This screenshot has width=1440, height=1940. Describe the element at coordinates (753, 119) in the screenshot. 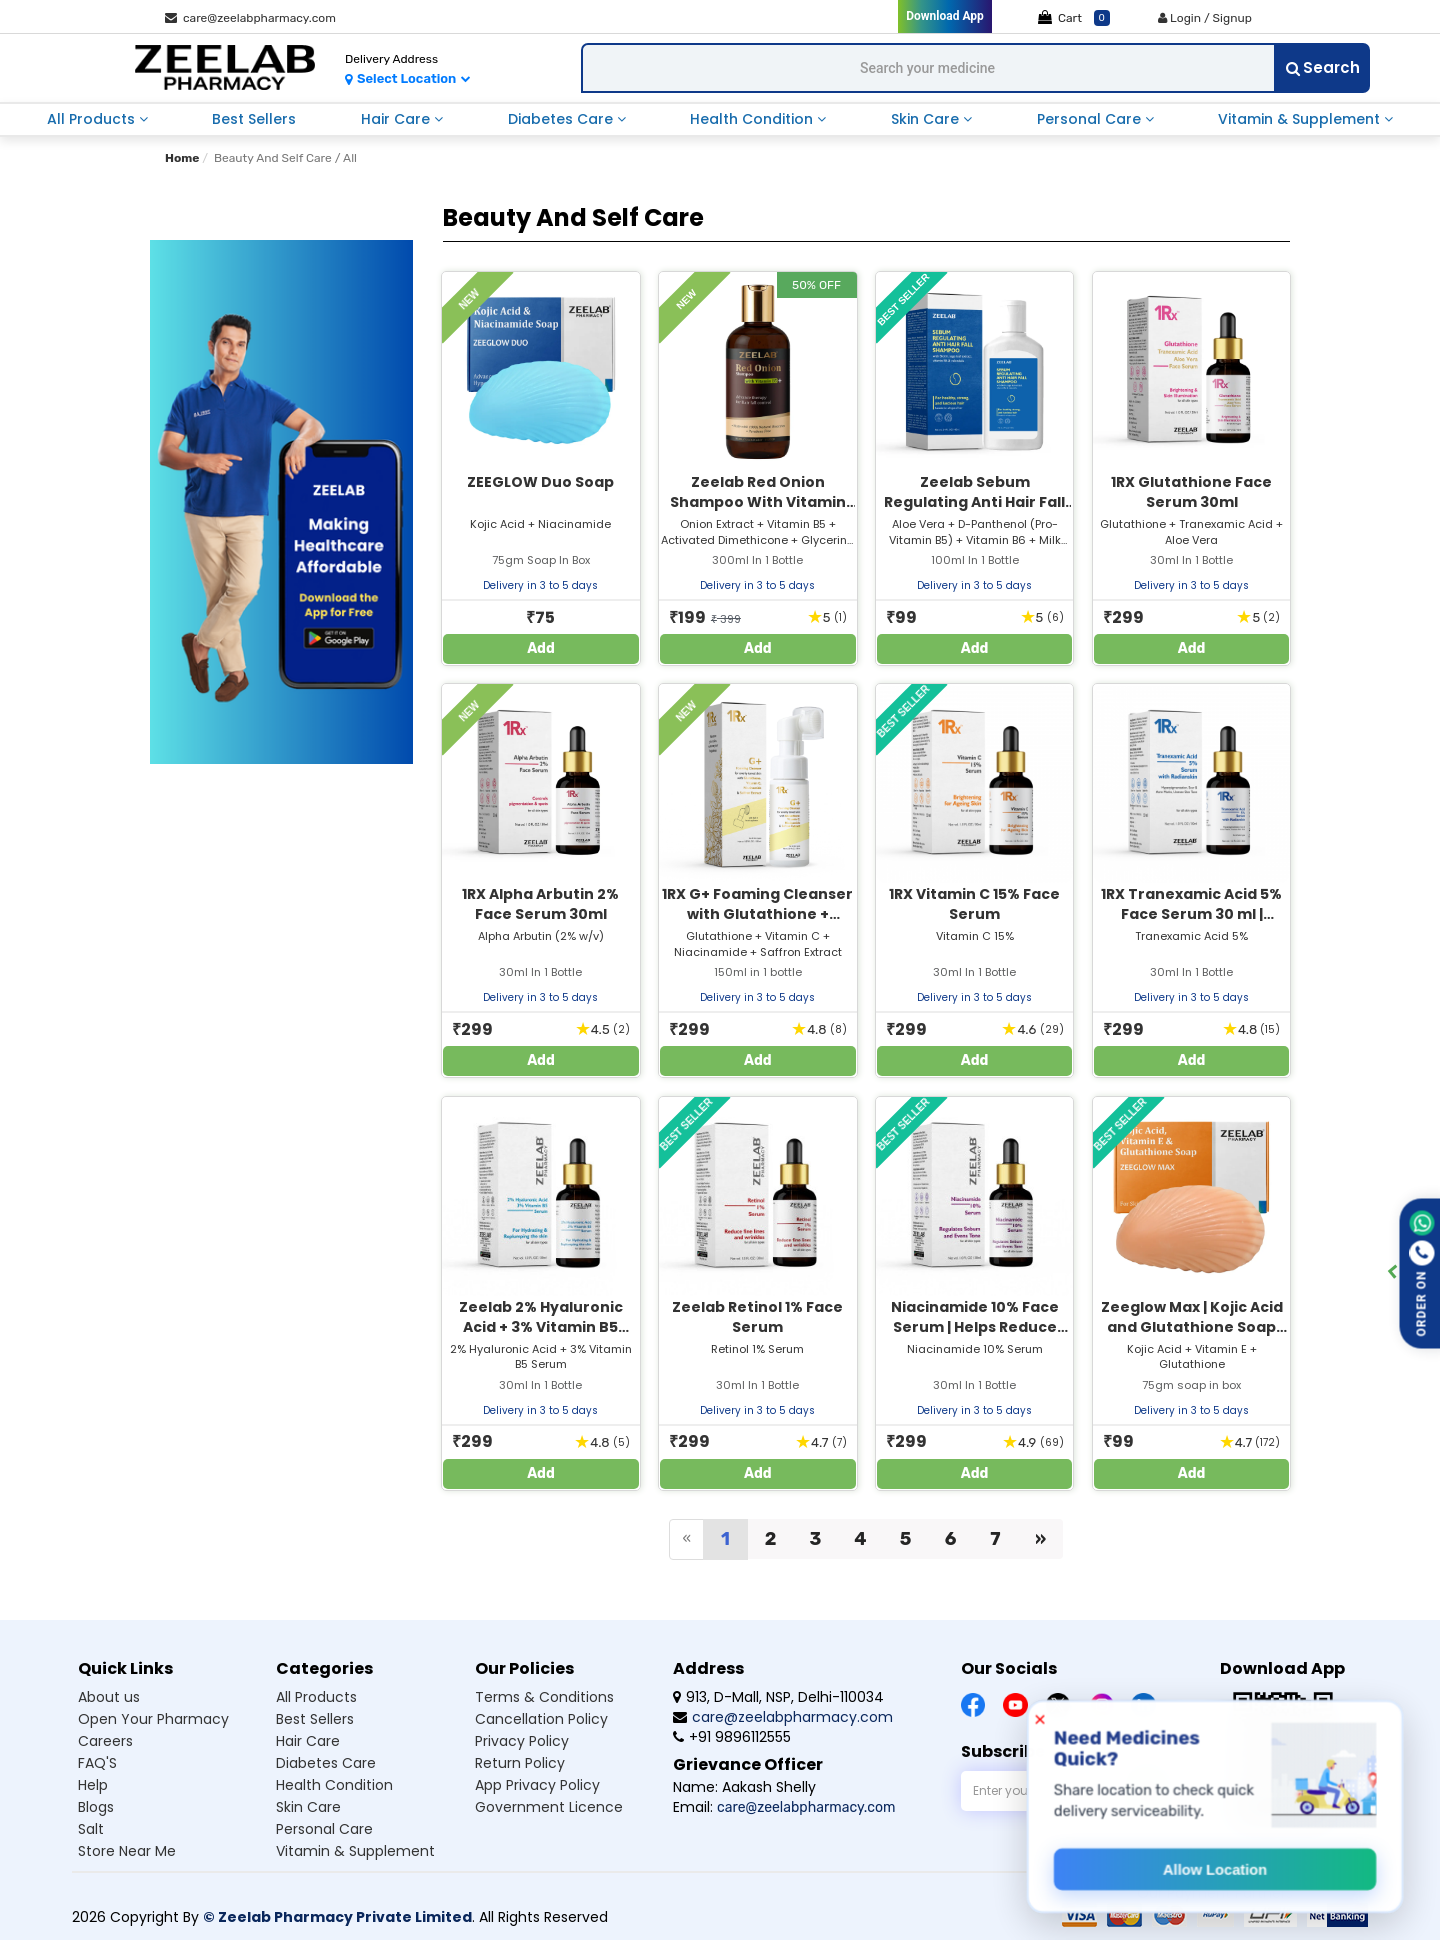

I see `Health Condition` at that location.